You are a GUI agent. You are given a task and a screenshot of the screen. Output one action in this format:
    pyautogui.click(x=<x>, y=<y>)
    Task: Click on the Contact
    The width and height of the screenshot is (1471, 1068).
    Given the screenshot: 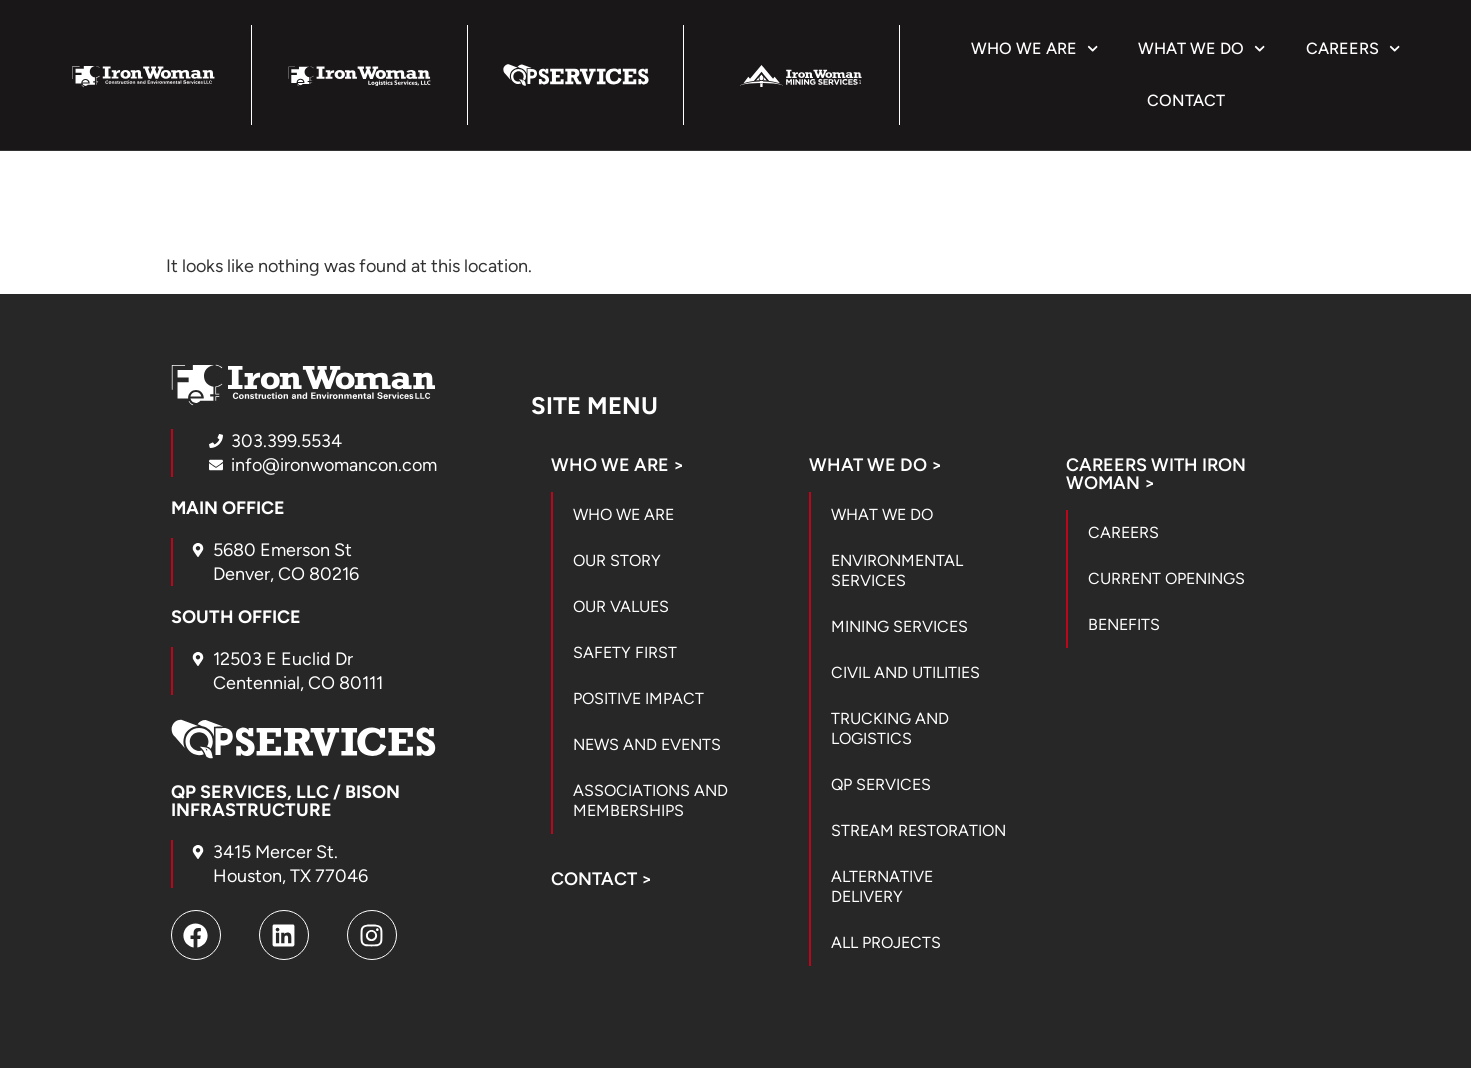 What is the action you would take?
    pyautogui.click(x=1186, y=100)
    